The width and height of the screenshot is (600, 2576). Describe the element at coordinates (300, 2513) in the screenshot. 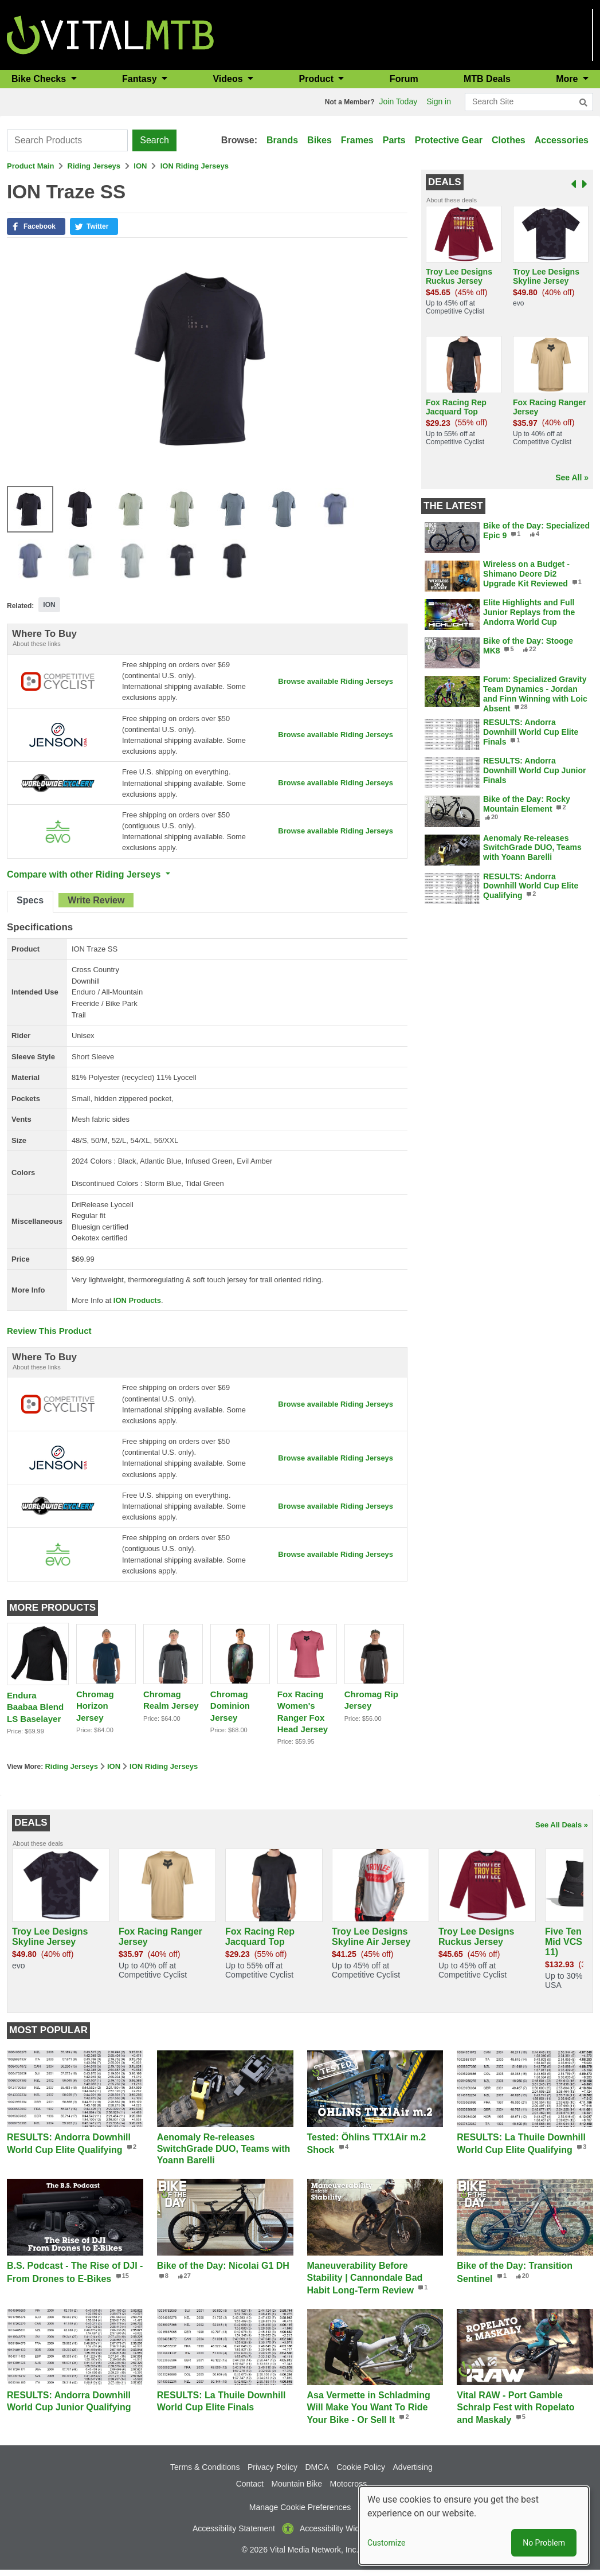

I see `Manage Cookie Preferences` at that location.